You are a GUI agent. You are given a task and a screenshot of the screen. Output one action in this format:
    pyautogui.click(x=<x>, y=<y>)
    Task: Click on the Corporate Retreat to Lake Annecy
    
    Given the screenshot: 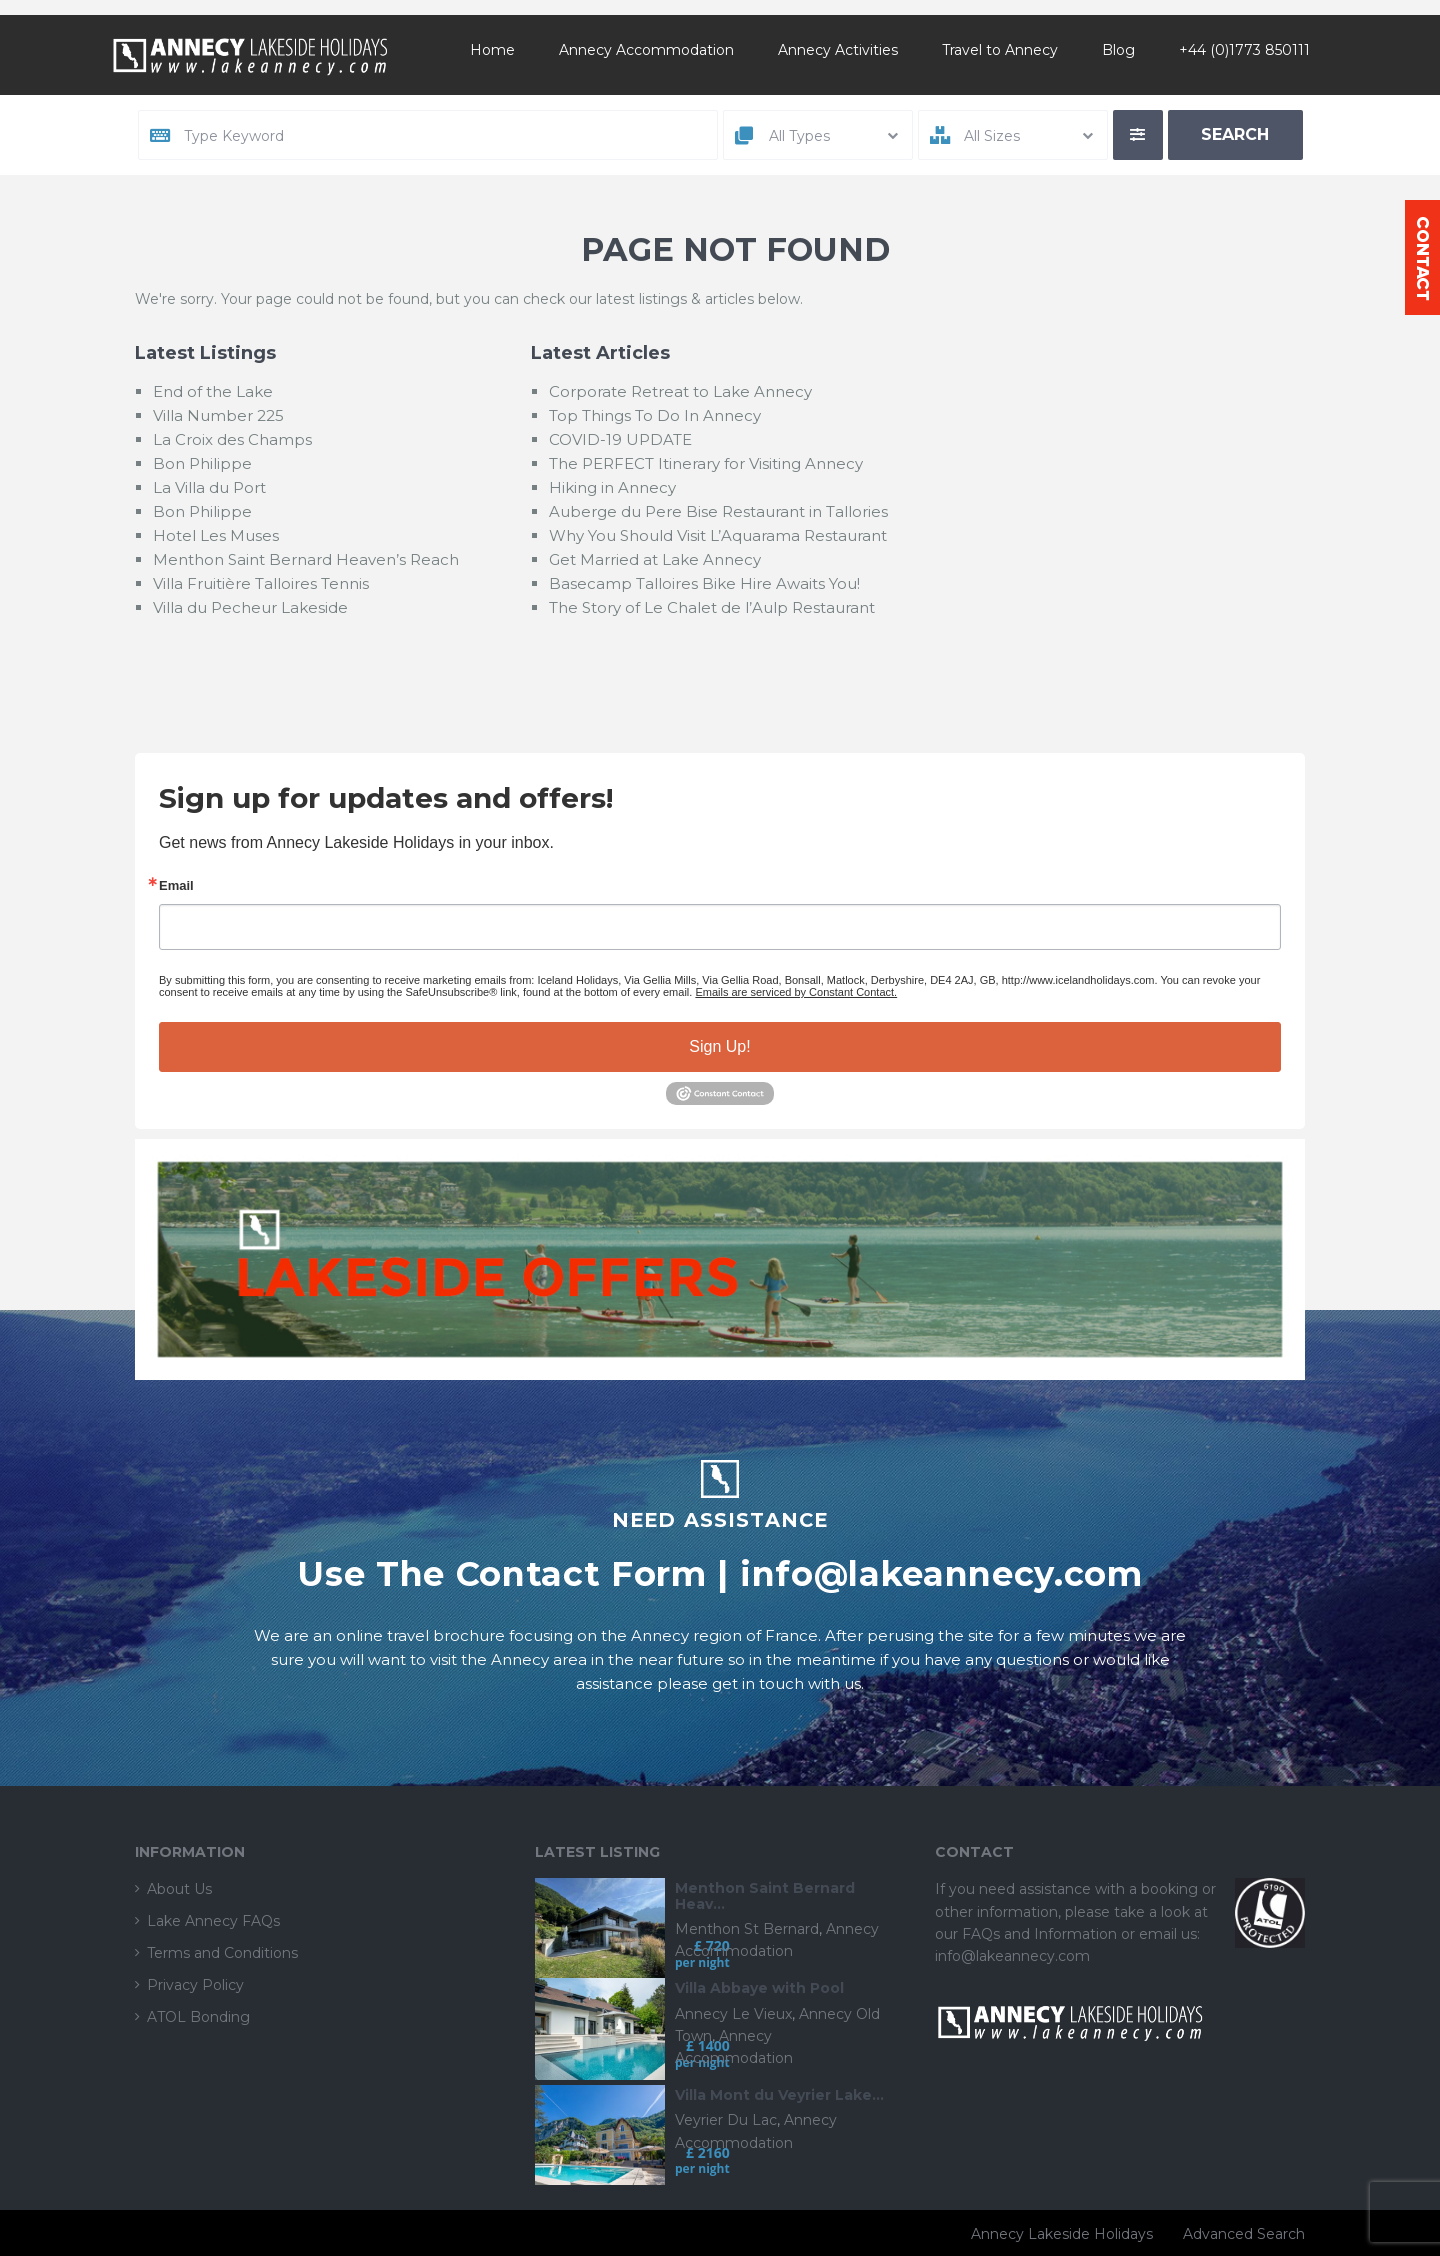 What is the action you would take?
    pyautogui.click(x=680, y=391)
    